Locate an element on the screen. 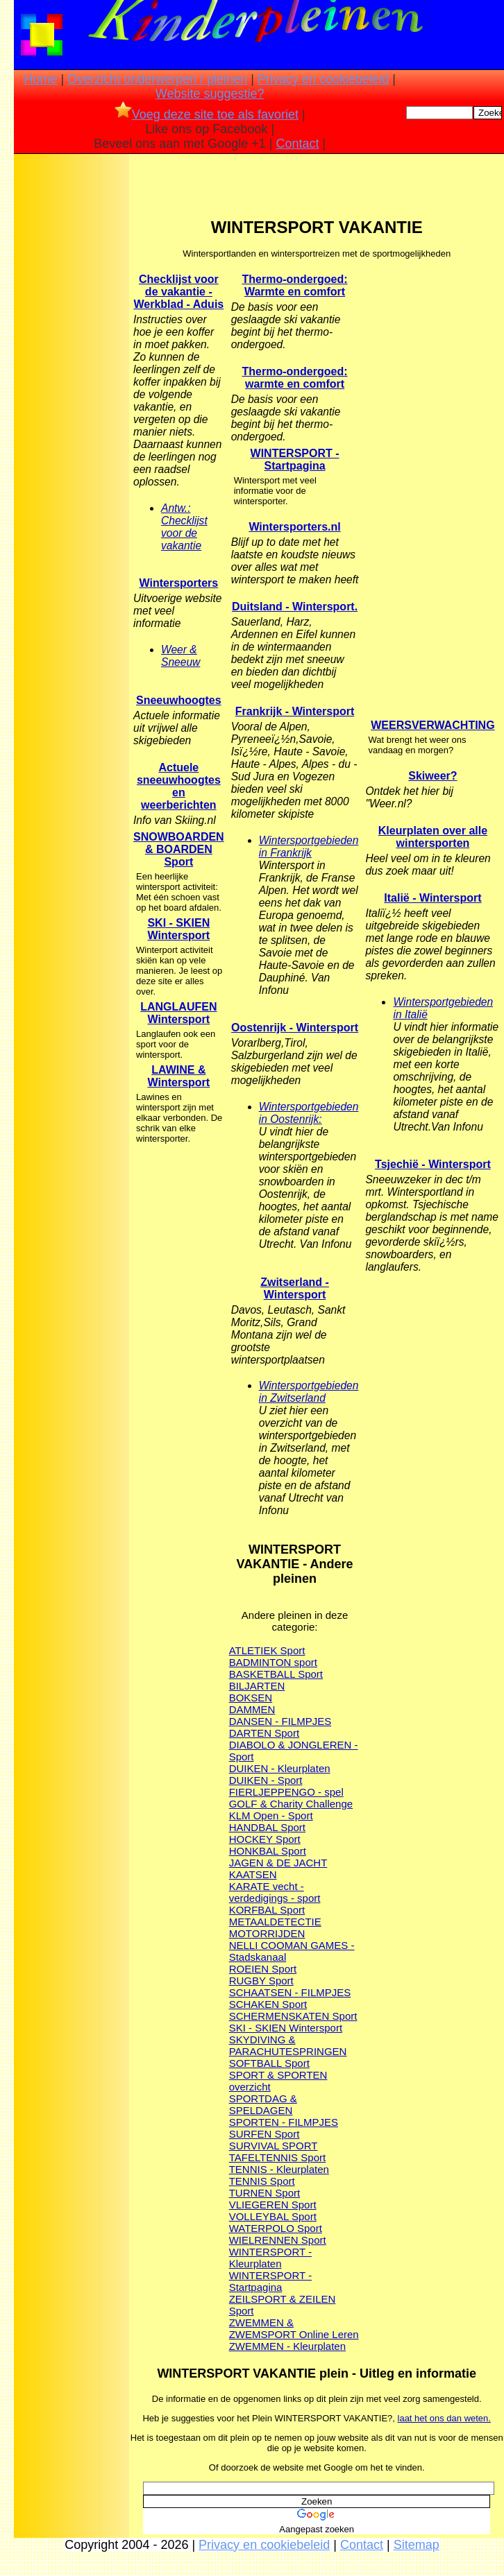 This screenshot has width=504, height=2576. SKATEN Sport is located at coordinates (323, 2016).